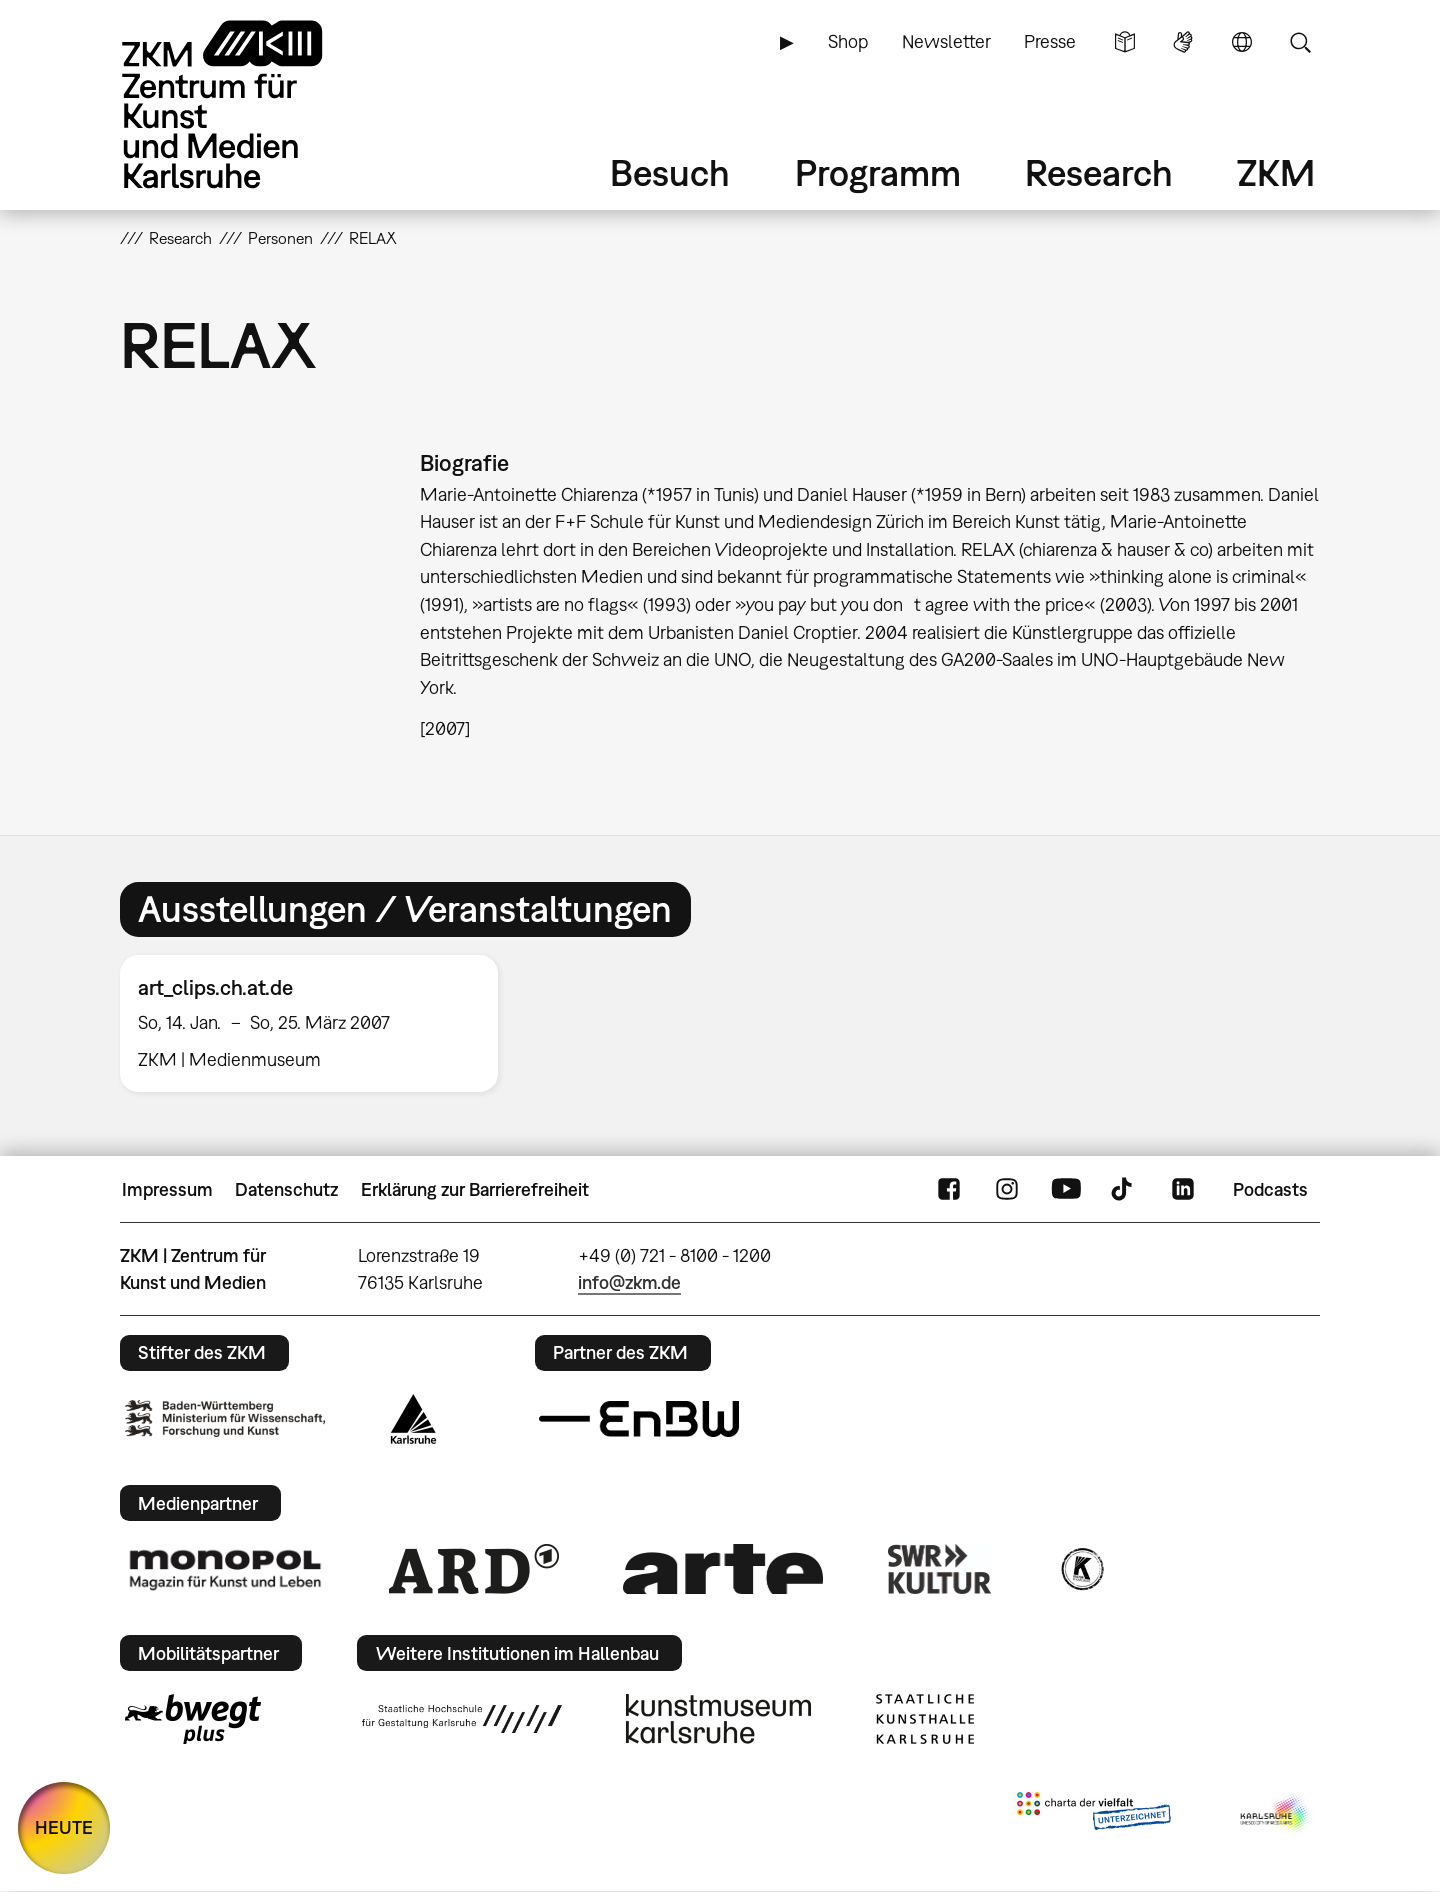 Image resolution: width=1440 pixels, height=1892 pixels. What do you see at coordinates (1242, 42) in the screenshot?
I see `Sprache` at bounding box center [1242, 42].